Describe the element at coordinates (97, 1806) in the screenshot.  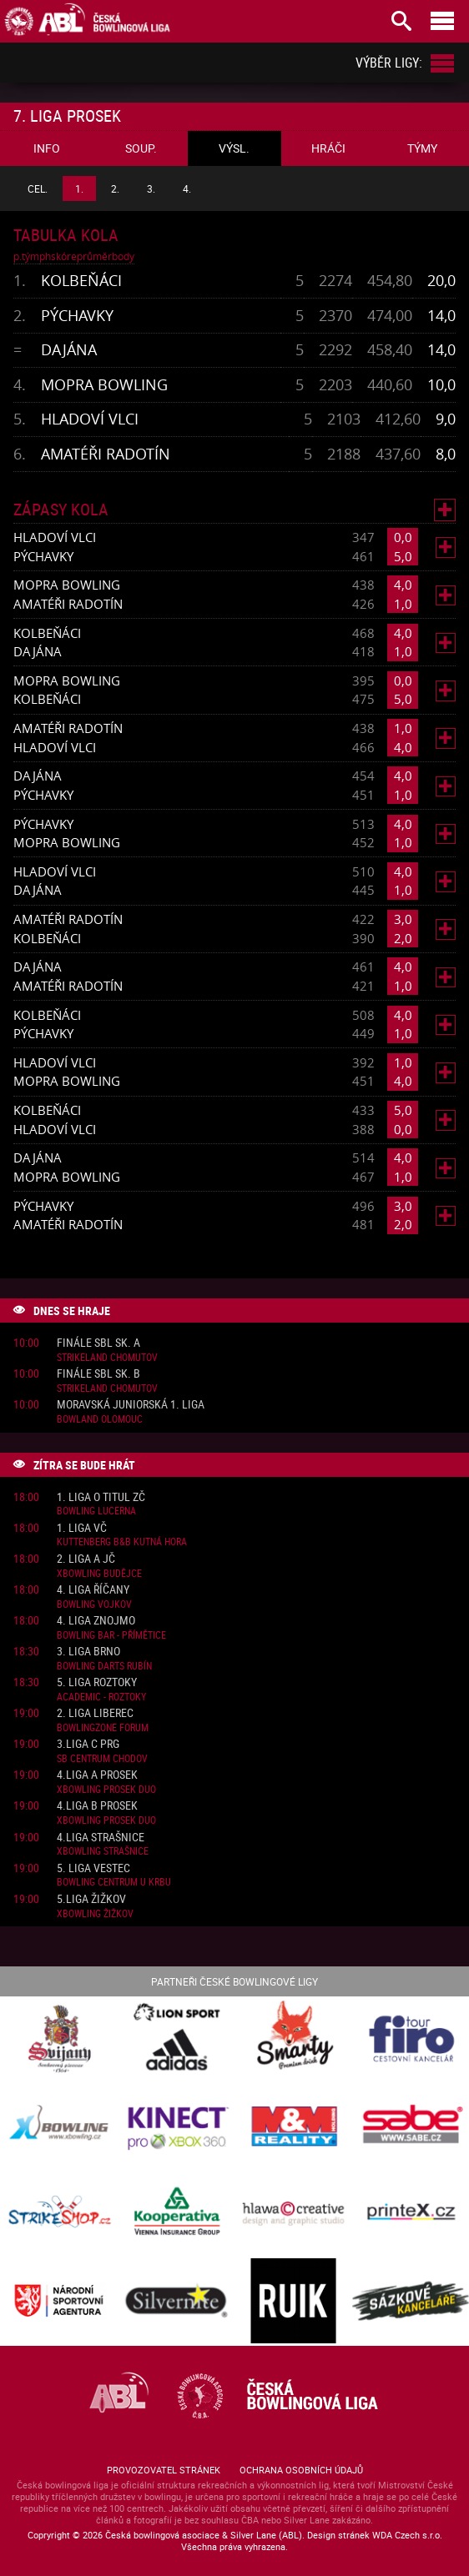
I see `4.liga B Prosek` at that location.